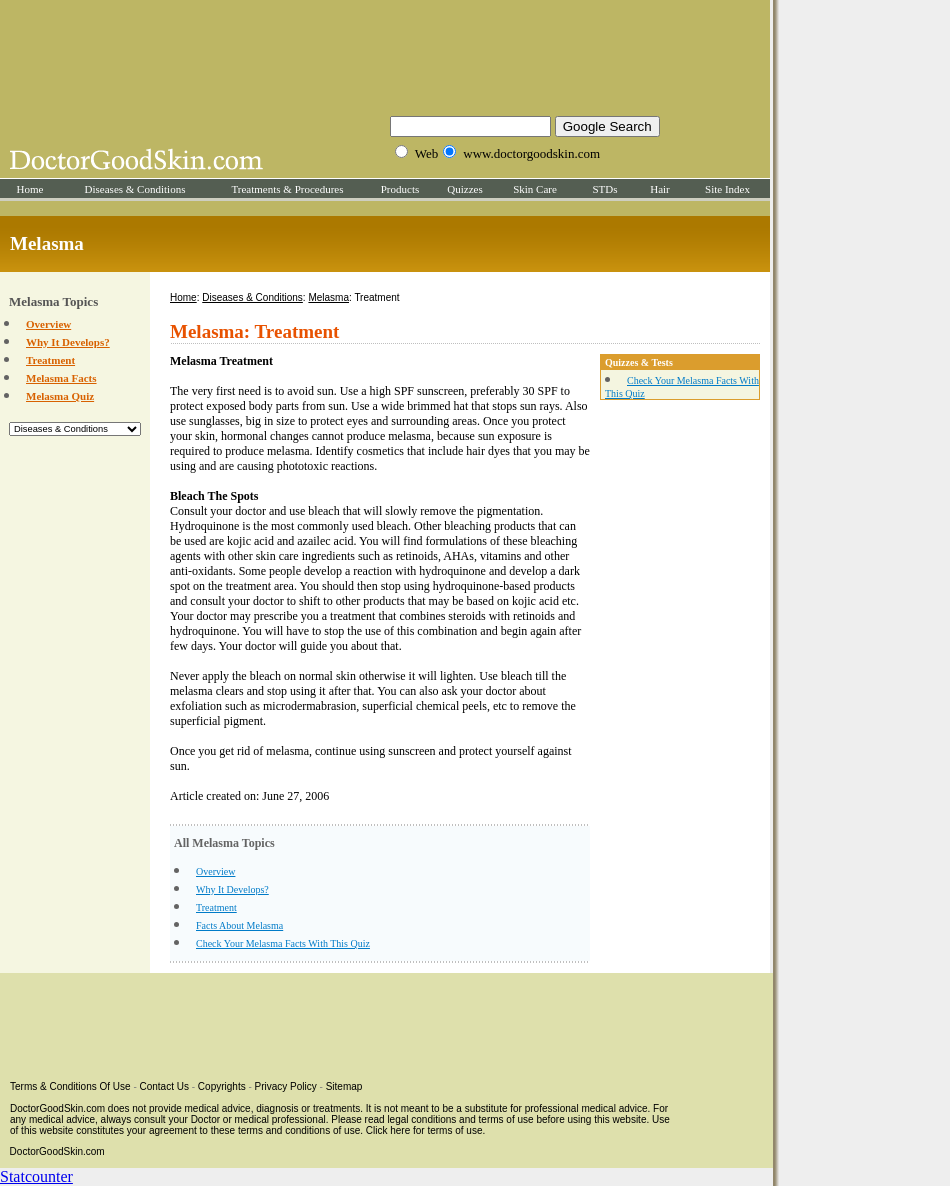 The image size is (950, 1186). Describe the element at coordinates (344, 1086) in the screenshot. I see `Sitemap` at that location.